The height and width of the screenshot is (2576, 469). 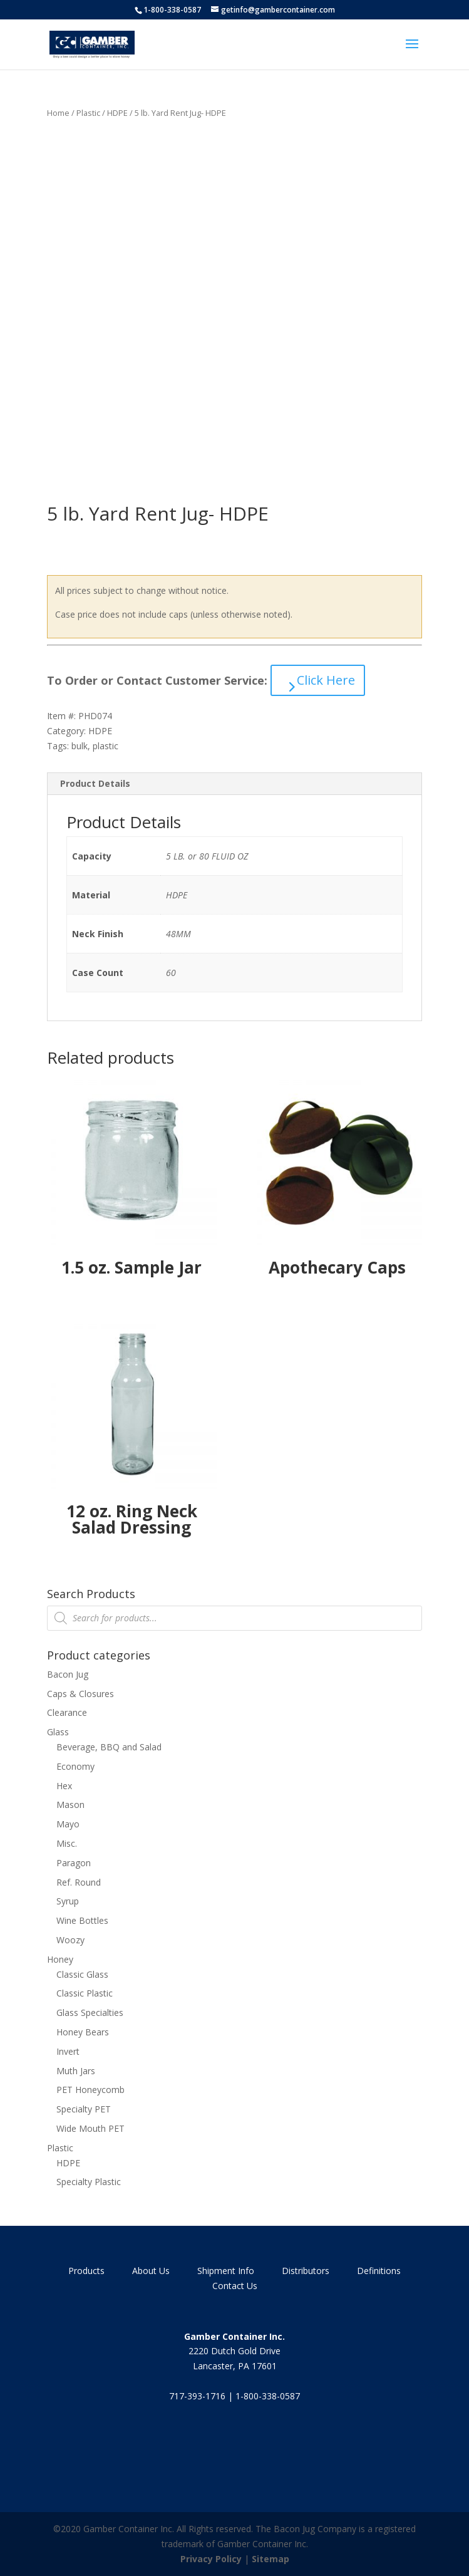 I want to click on plastic, so click(x=105, y=746).